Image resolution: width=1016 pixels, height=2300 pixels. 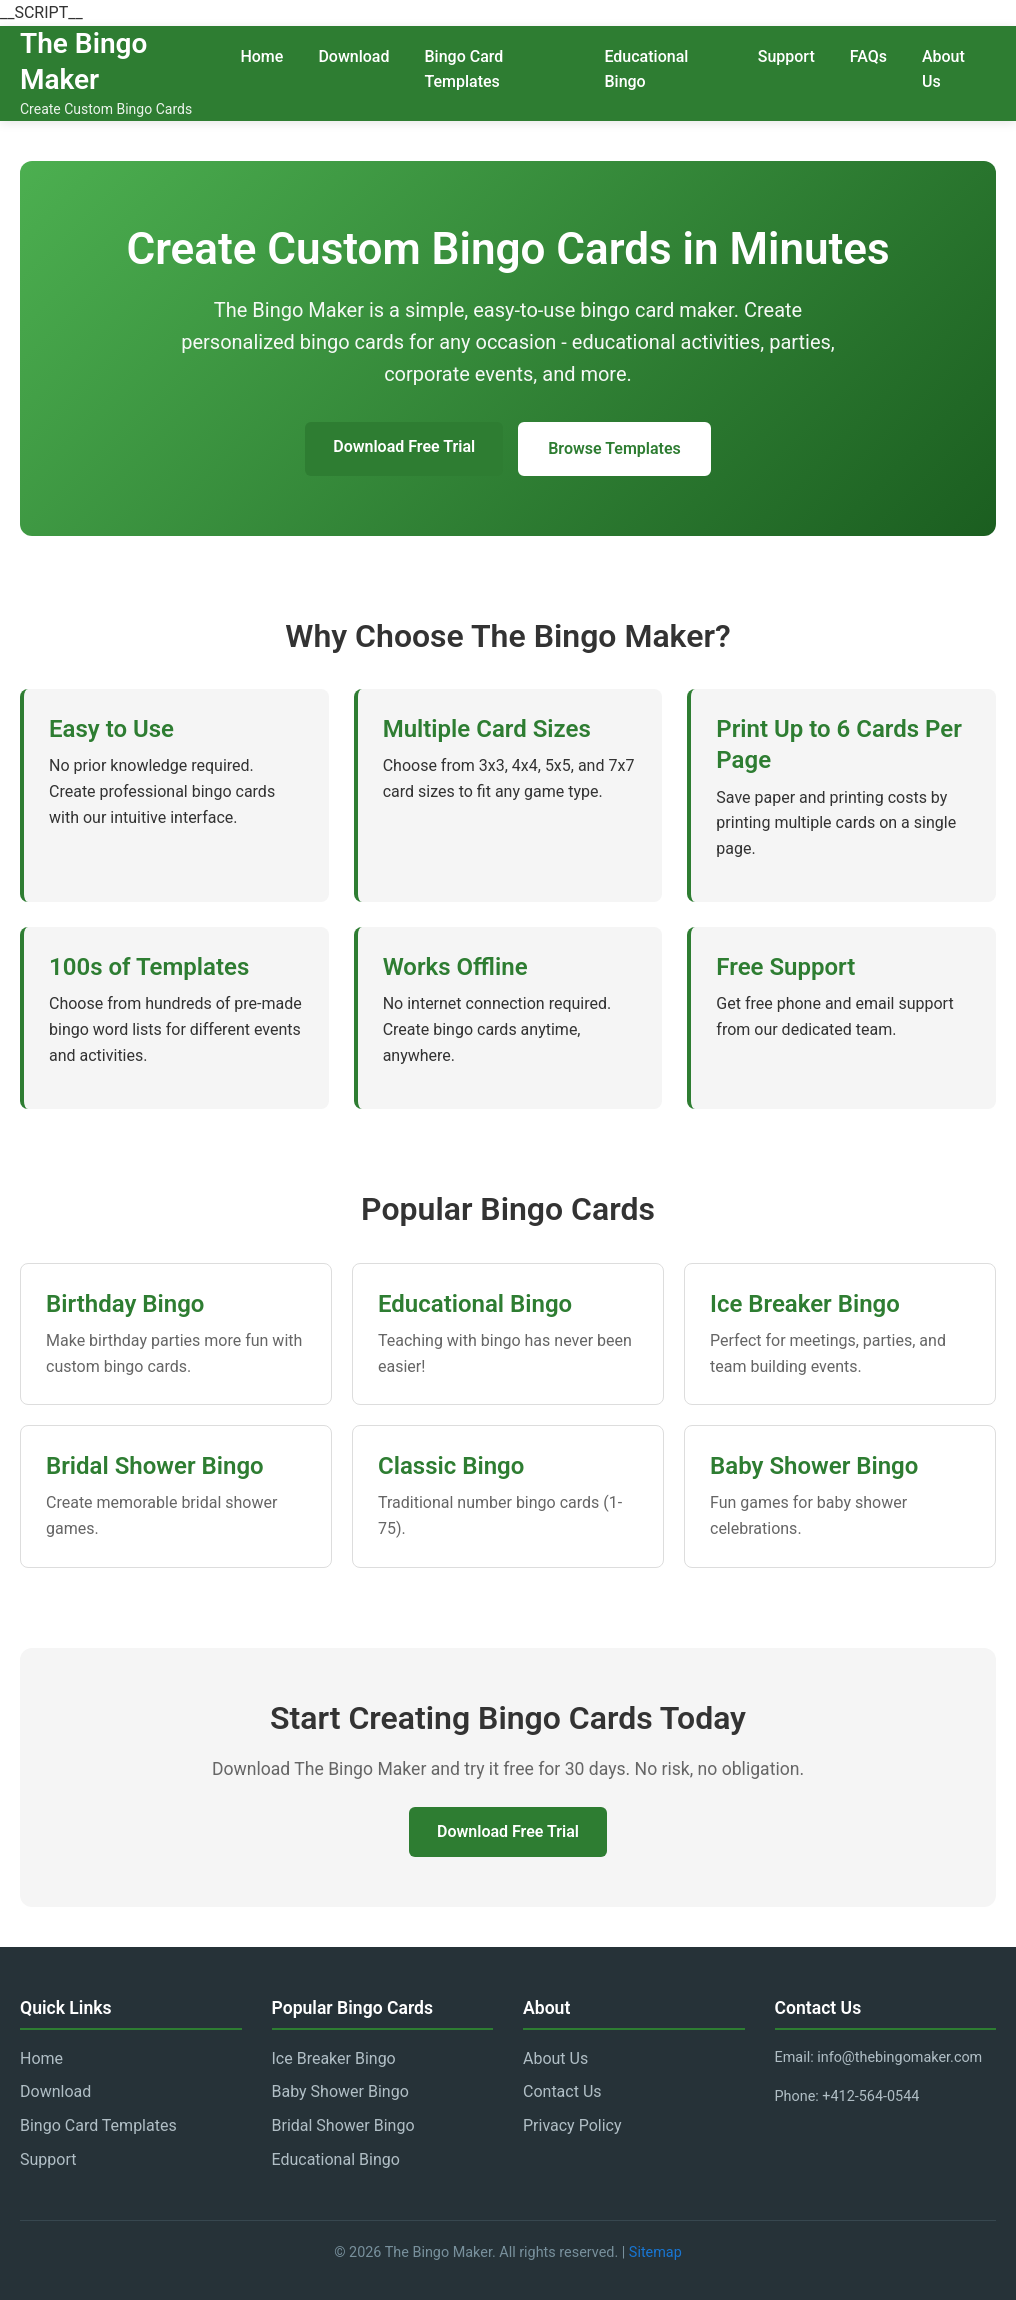 I want to click on Educational Bingo, so click(x=646, y=69).